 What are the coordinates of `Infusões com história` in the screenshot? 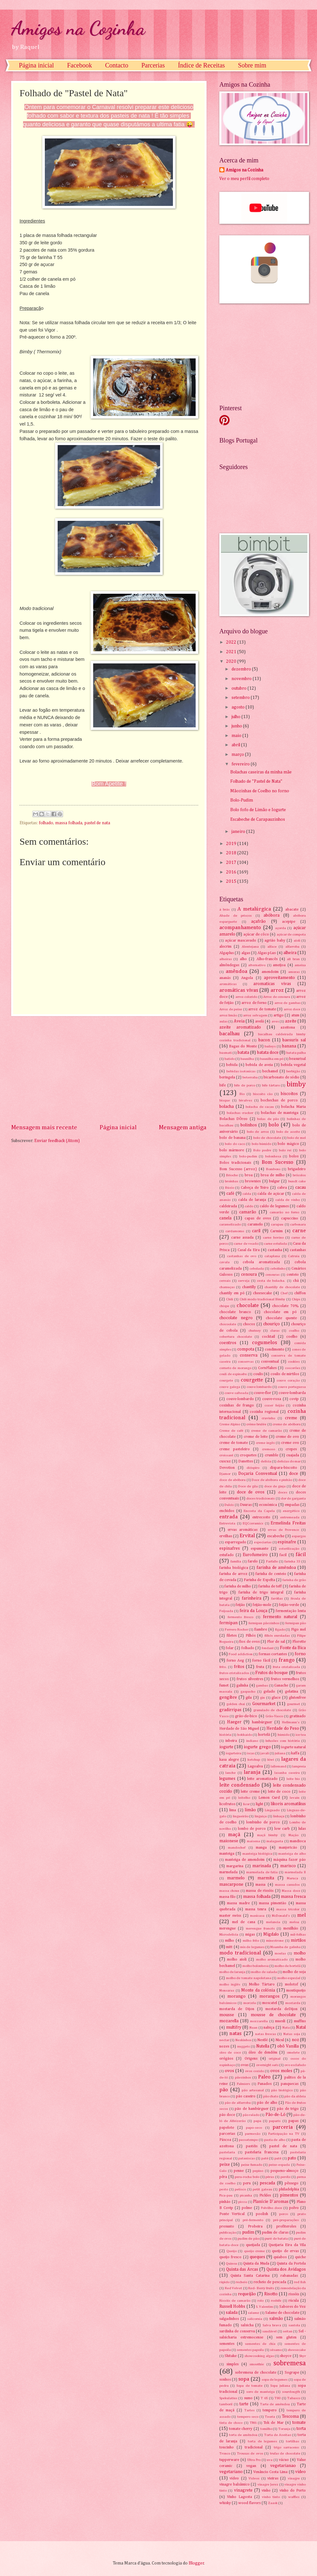 It's located at (282, 1740).